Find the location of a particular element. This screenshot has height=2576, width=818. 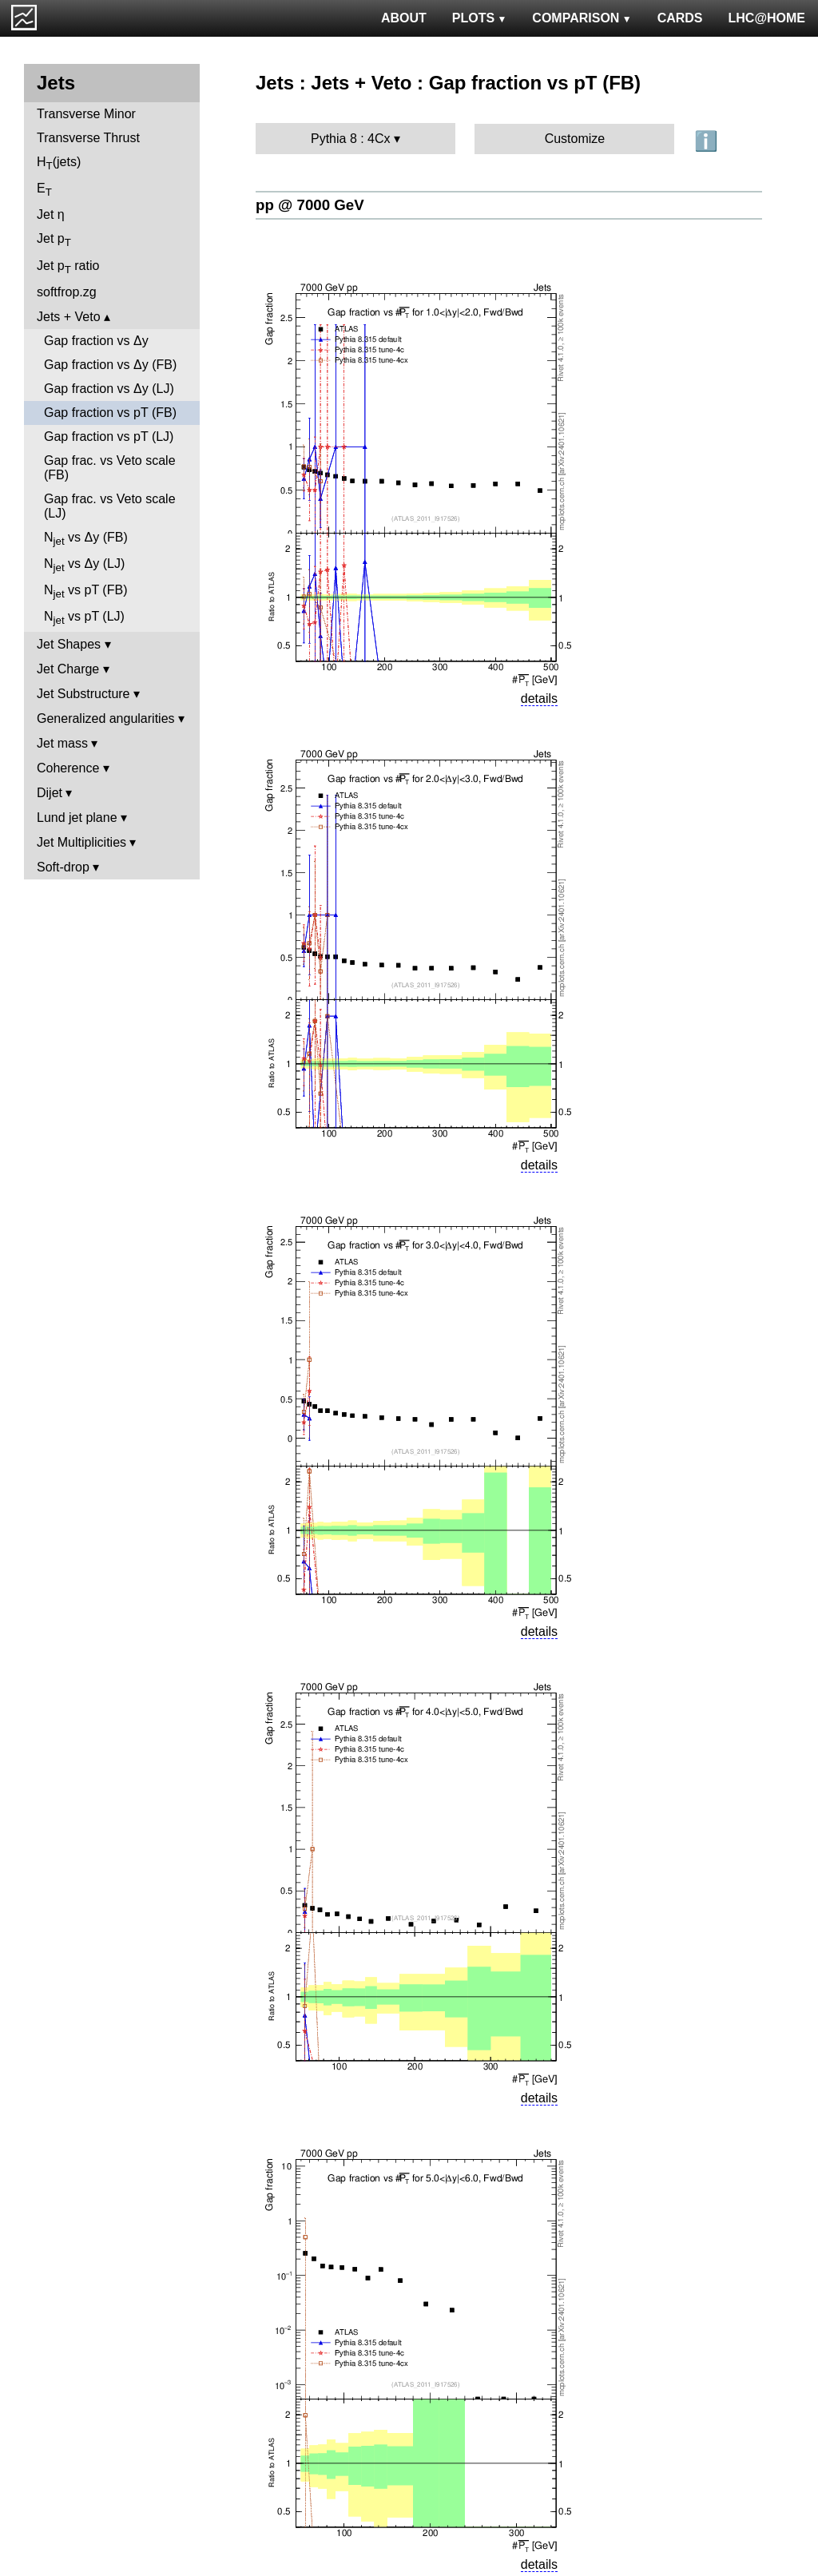

Gap fraction vs Δy (LJ) is located at coordinates (109, 388).